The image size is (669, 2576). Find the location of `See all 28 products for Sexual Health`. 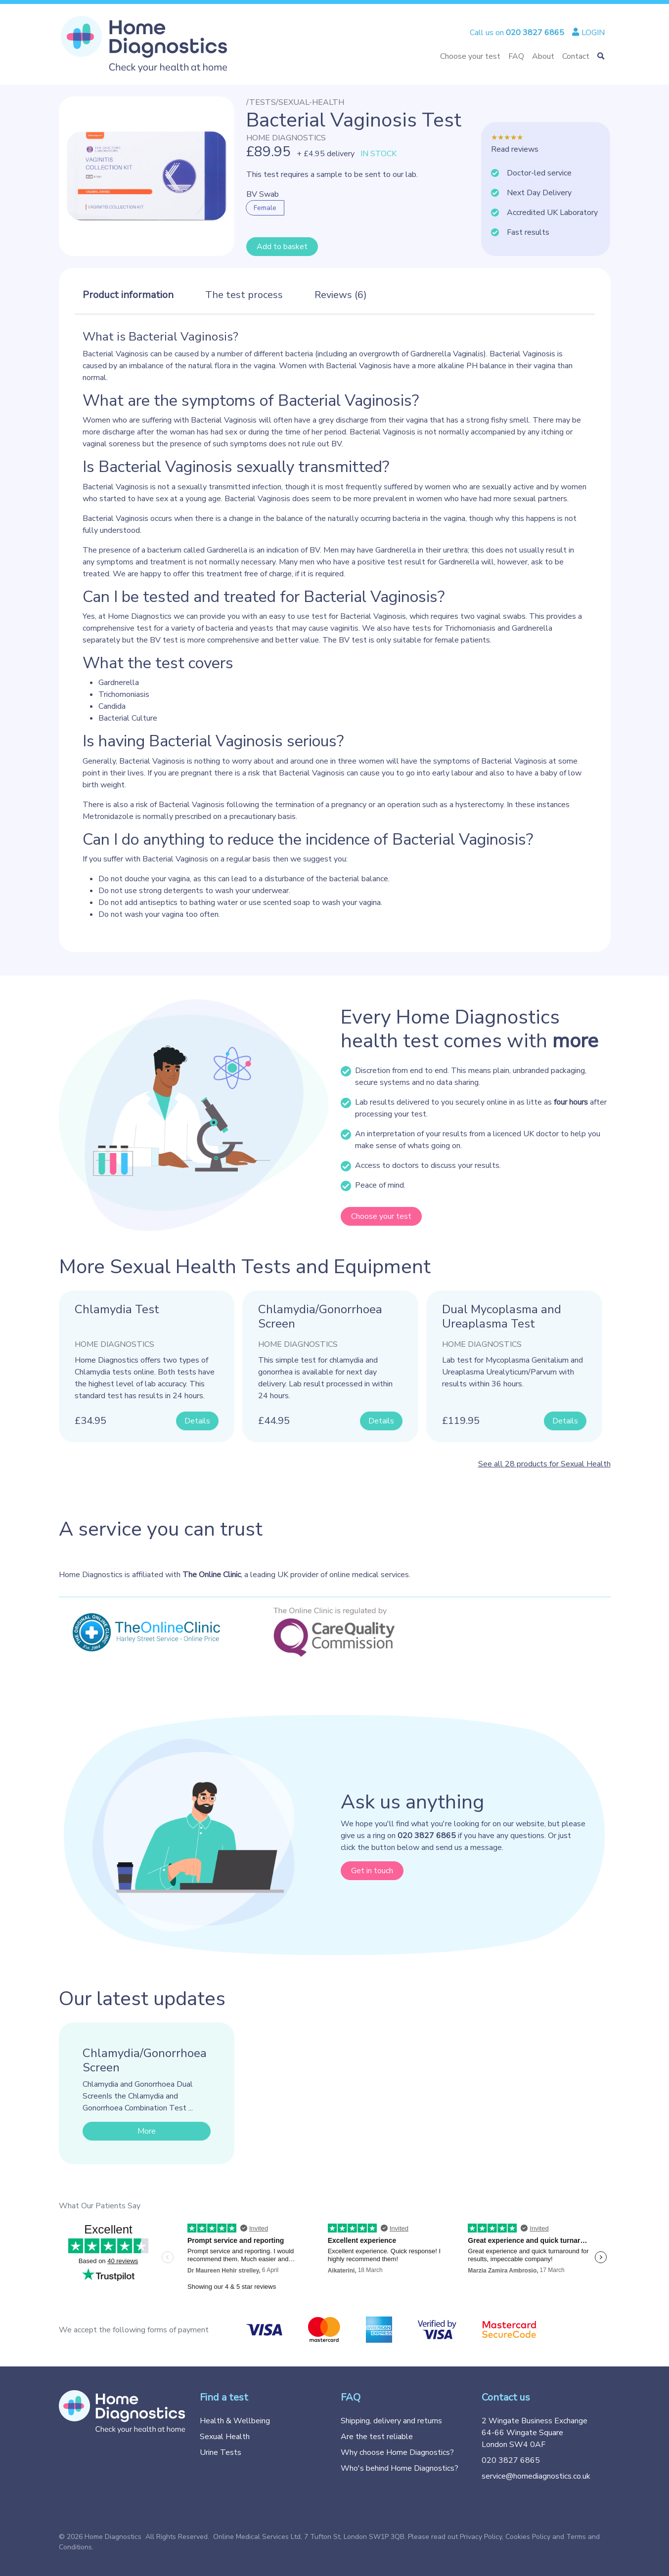

See all 28 products for Sexual Health is located at coordinates (544, 1464).